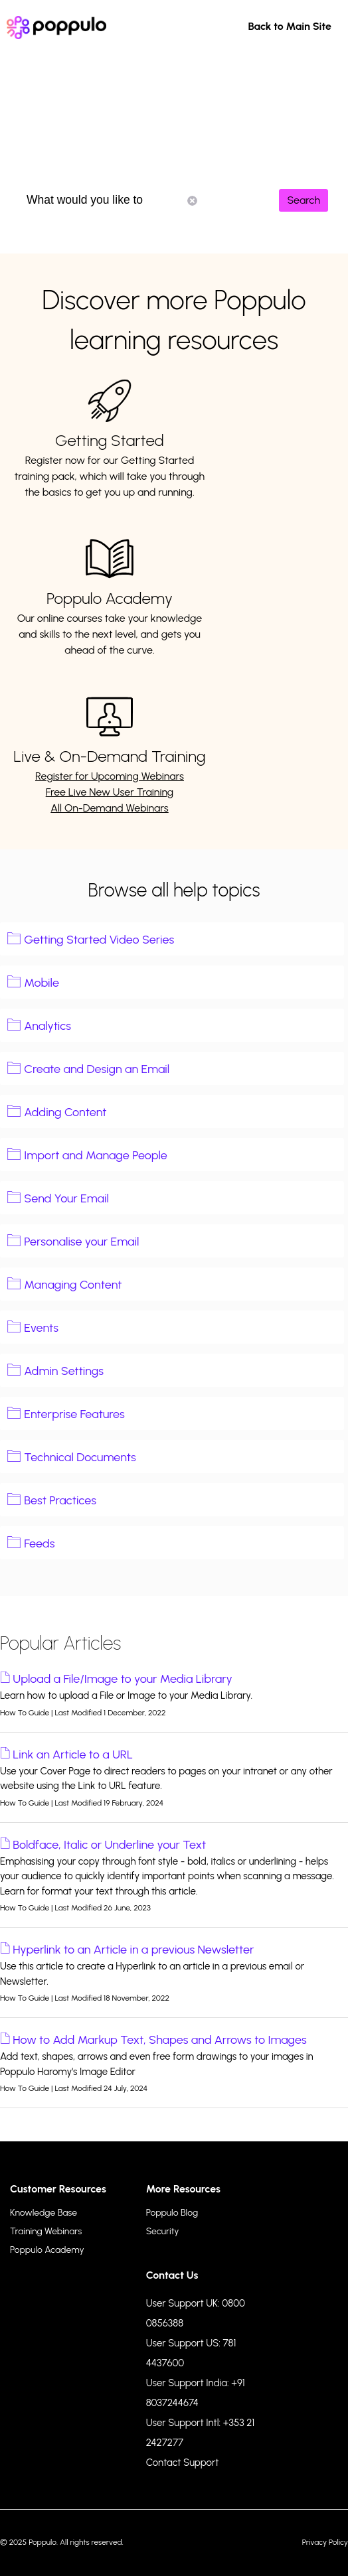 The width and height of the screenshot is (348, 2576). What do you see at coordinates (46, 2231) in the screenshot?
I see `Training Webinars` at bounding box center [46, 2231].